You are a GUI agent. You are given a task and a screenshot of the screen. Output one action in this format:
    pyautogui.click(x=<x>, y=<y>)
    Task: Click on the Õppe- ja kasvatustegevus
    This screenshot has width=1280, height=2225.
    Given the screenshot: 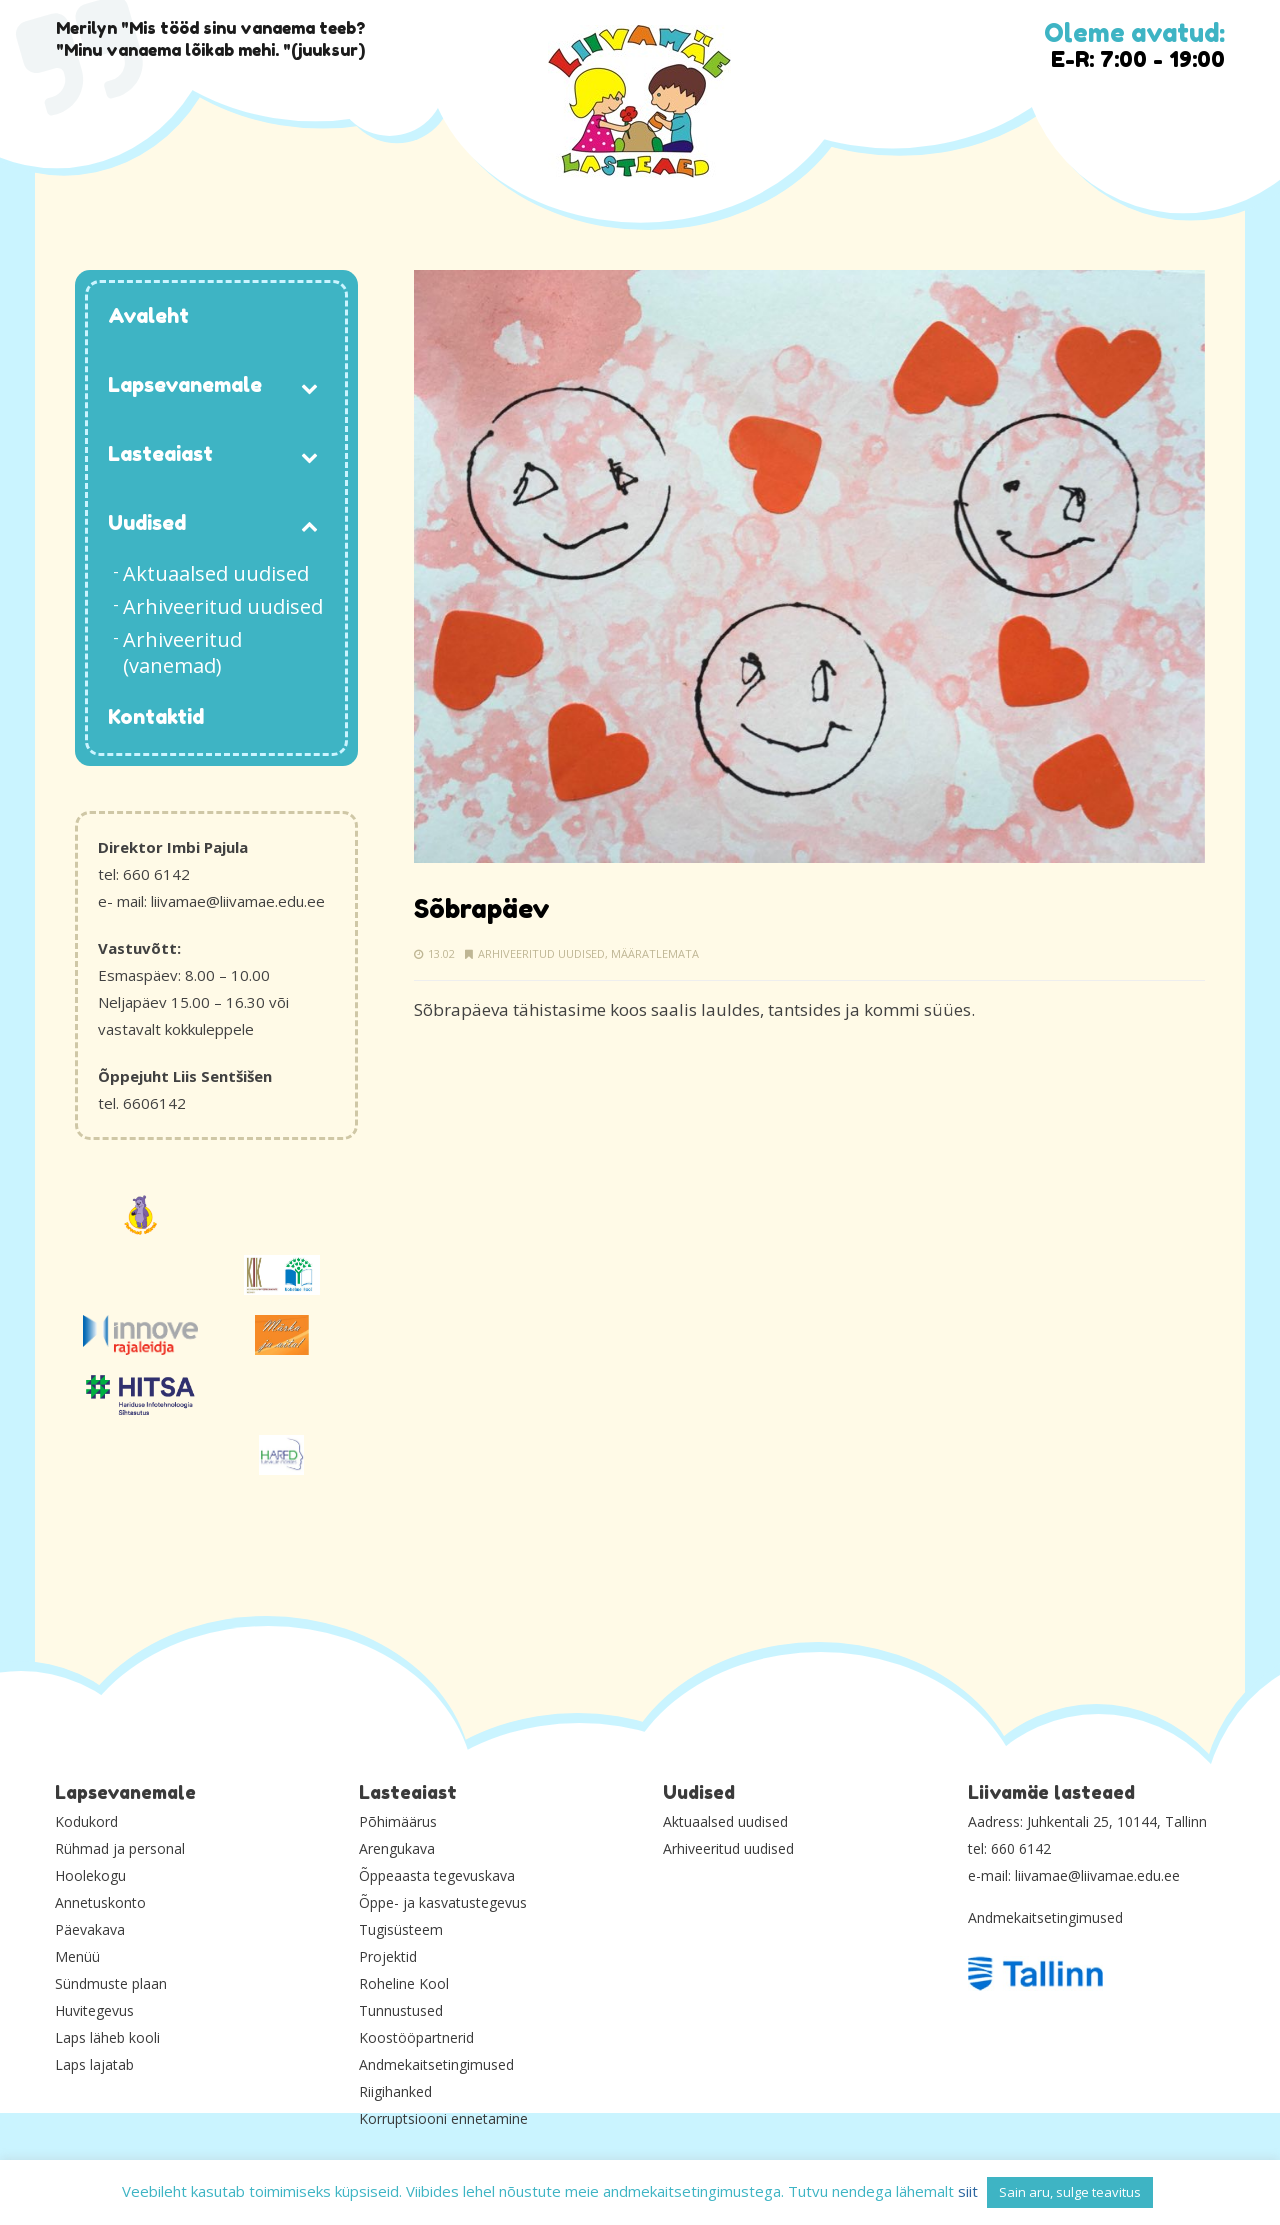 What is the action you would take?
    pyautogui.click(x=443, y=1902)
    